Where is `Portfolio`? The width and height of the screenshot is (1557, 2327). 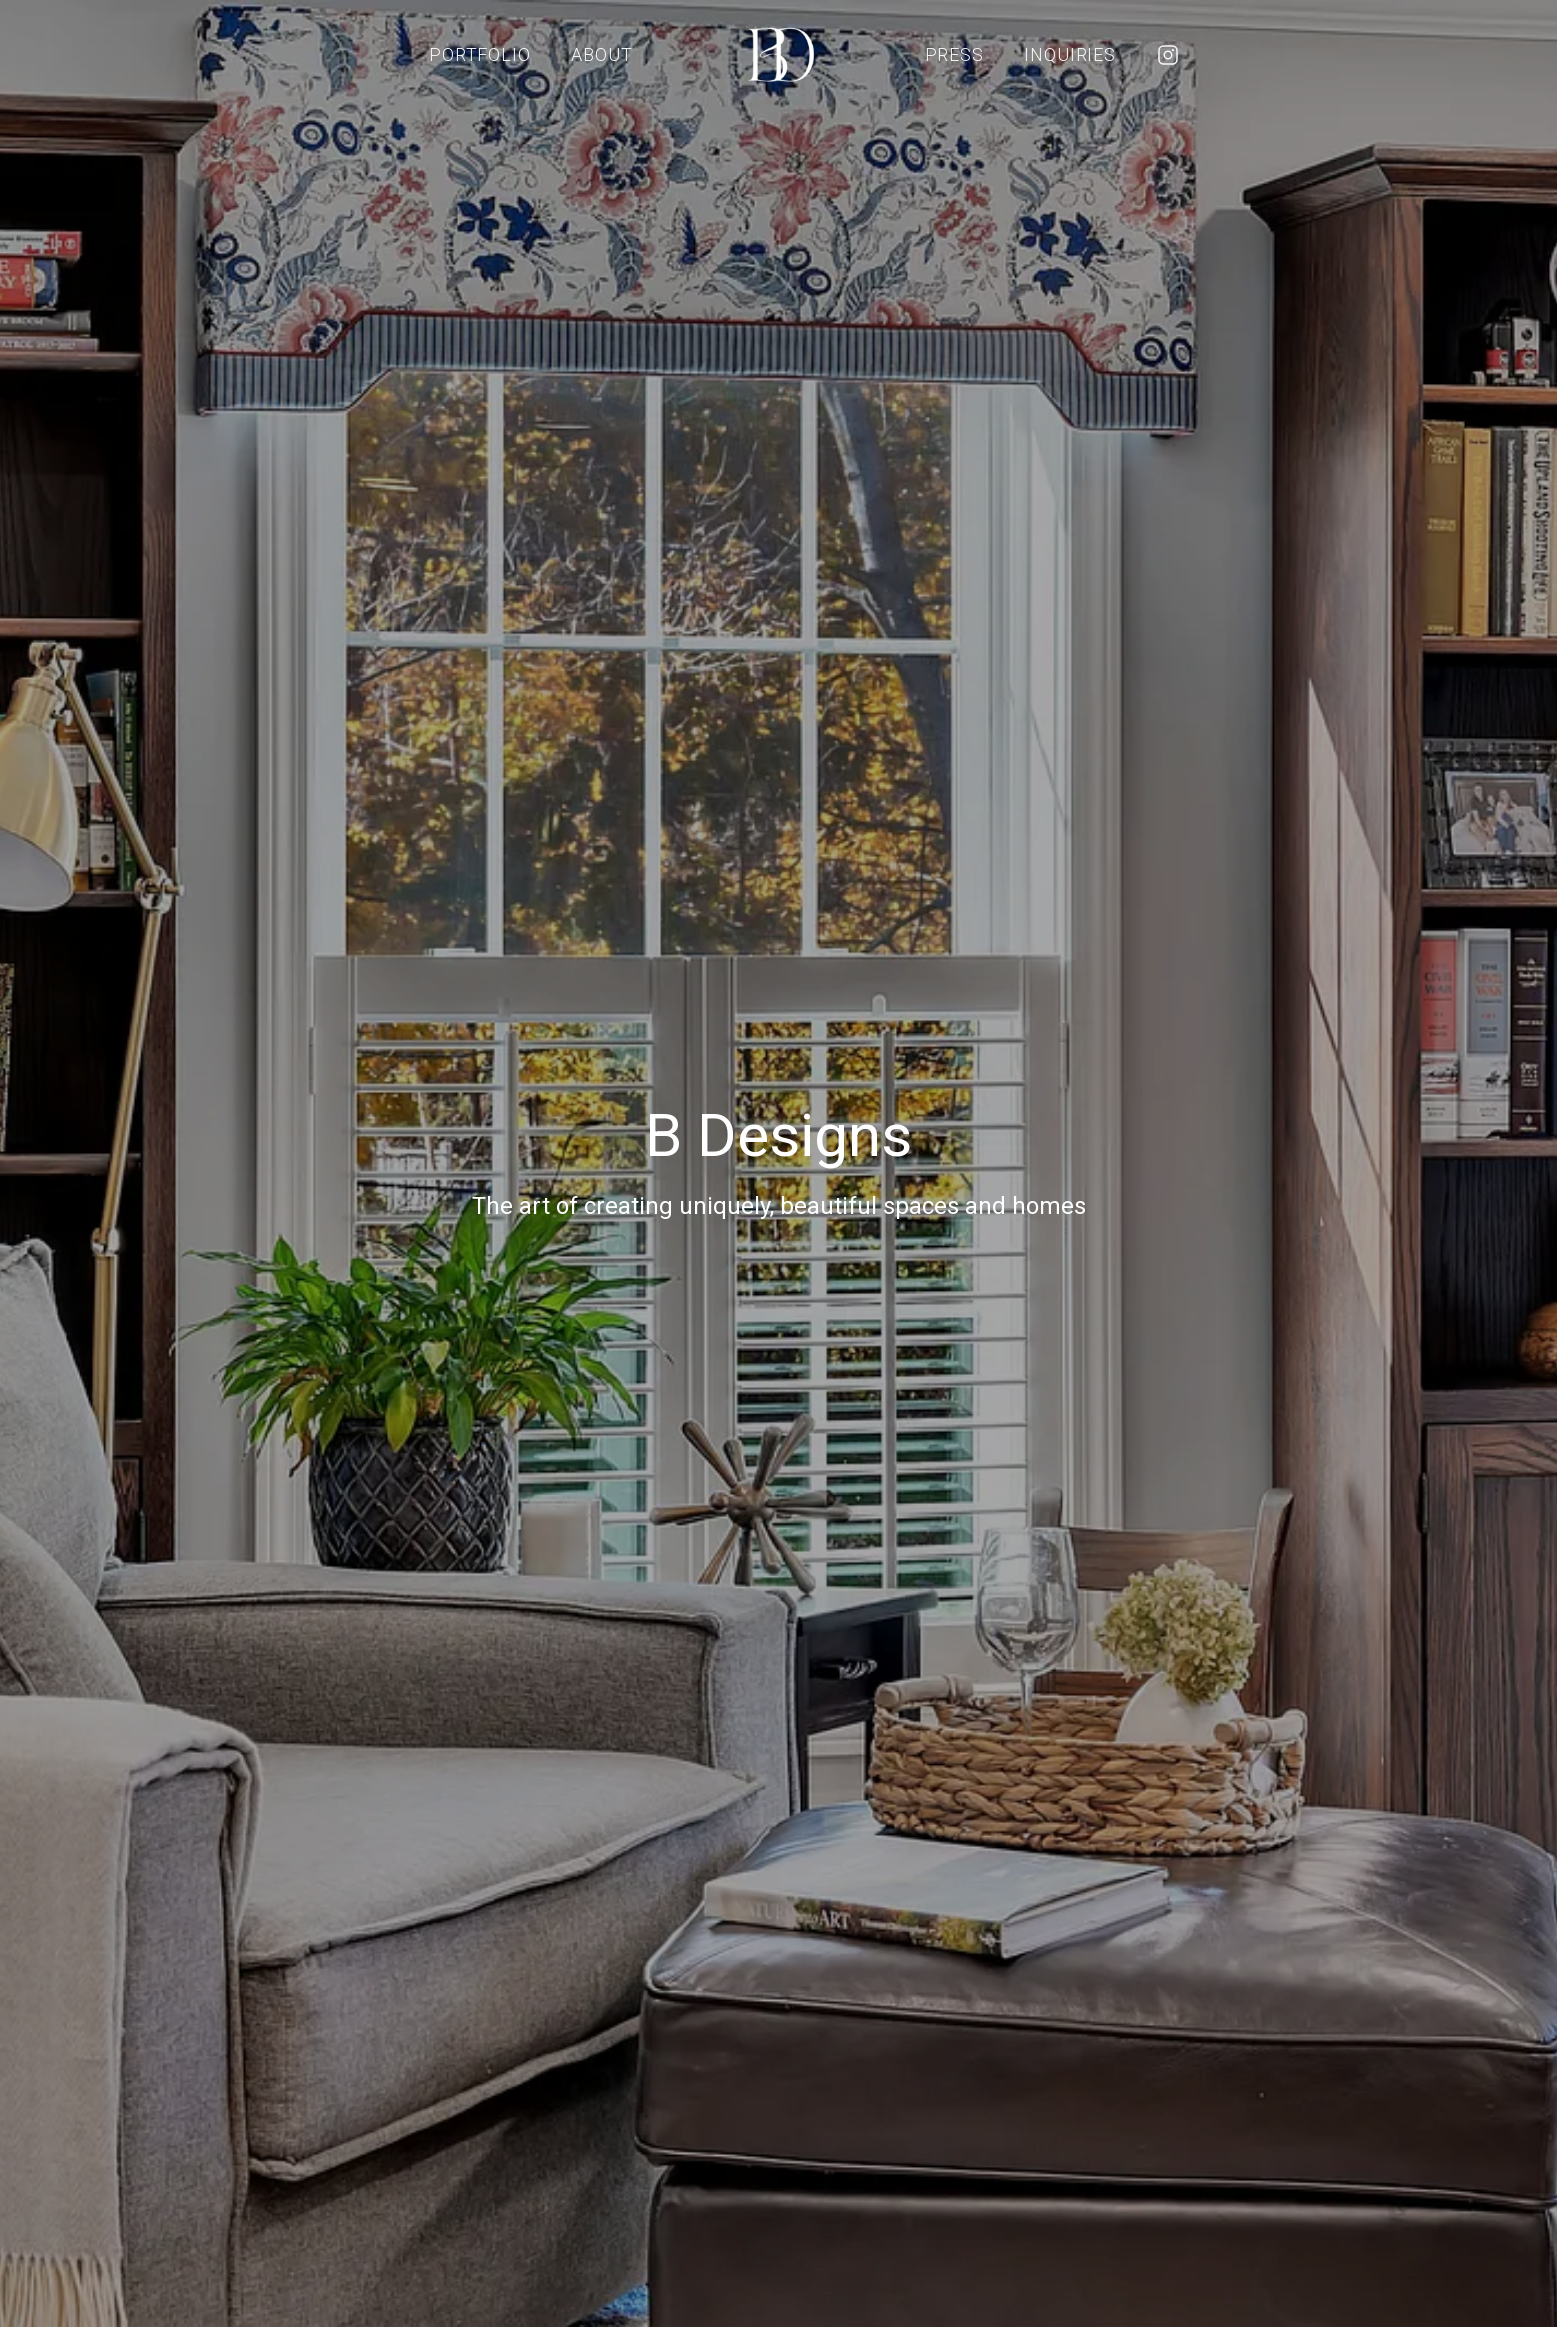
Portfolio is located at coordinates (480, 54).